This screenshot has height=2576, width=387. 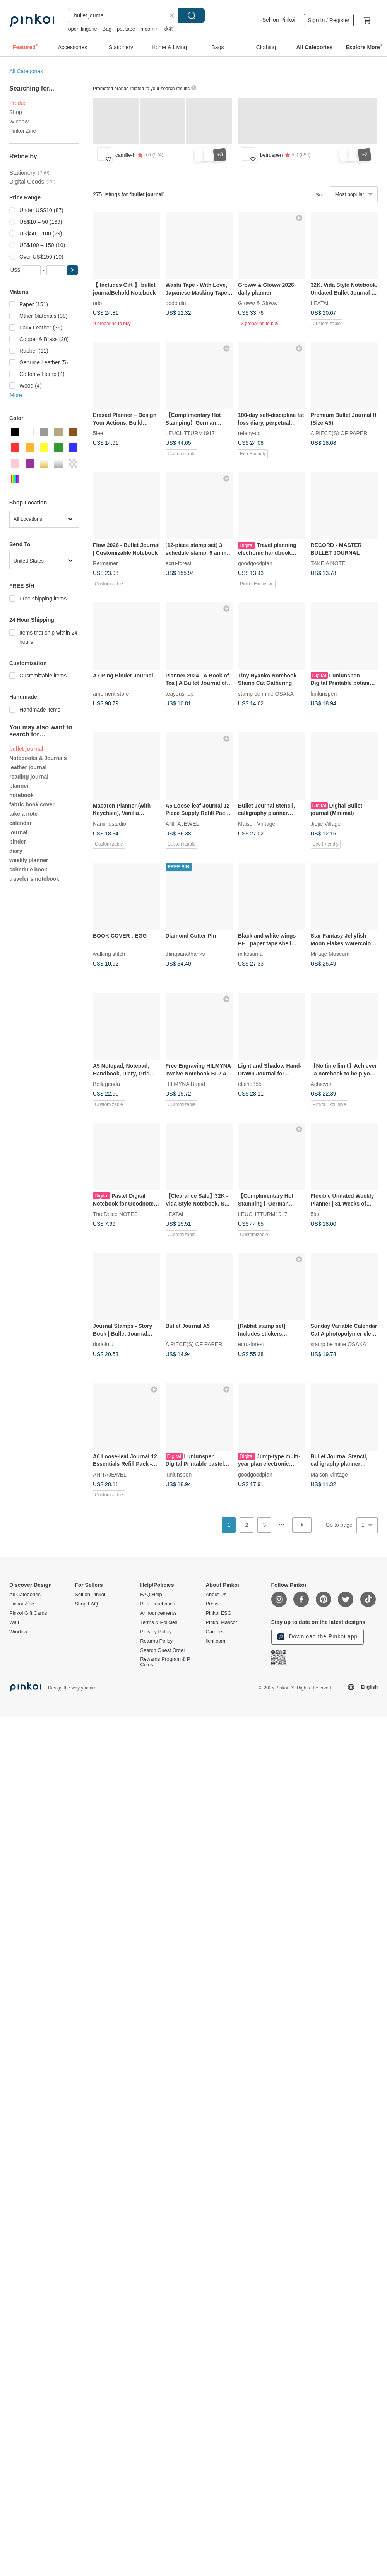 What do you see at coordinates (317, 1636) in the screenshot?
I see `Download the Pinkoi app` at bounding box center [317, 1636].